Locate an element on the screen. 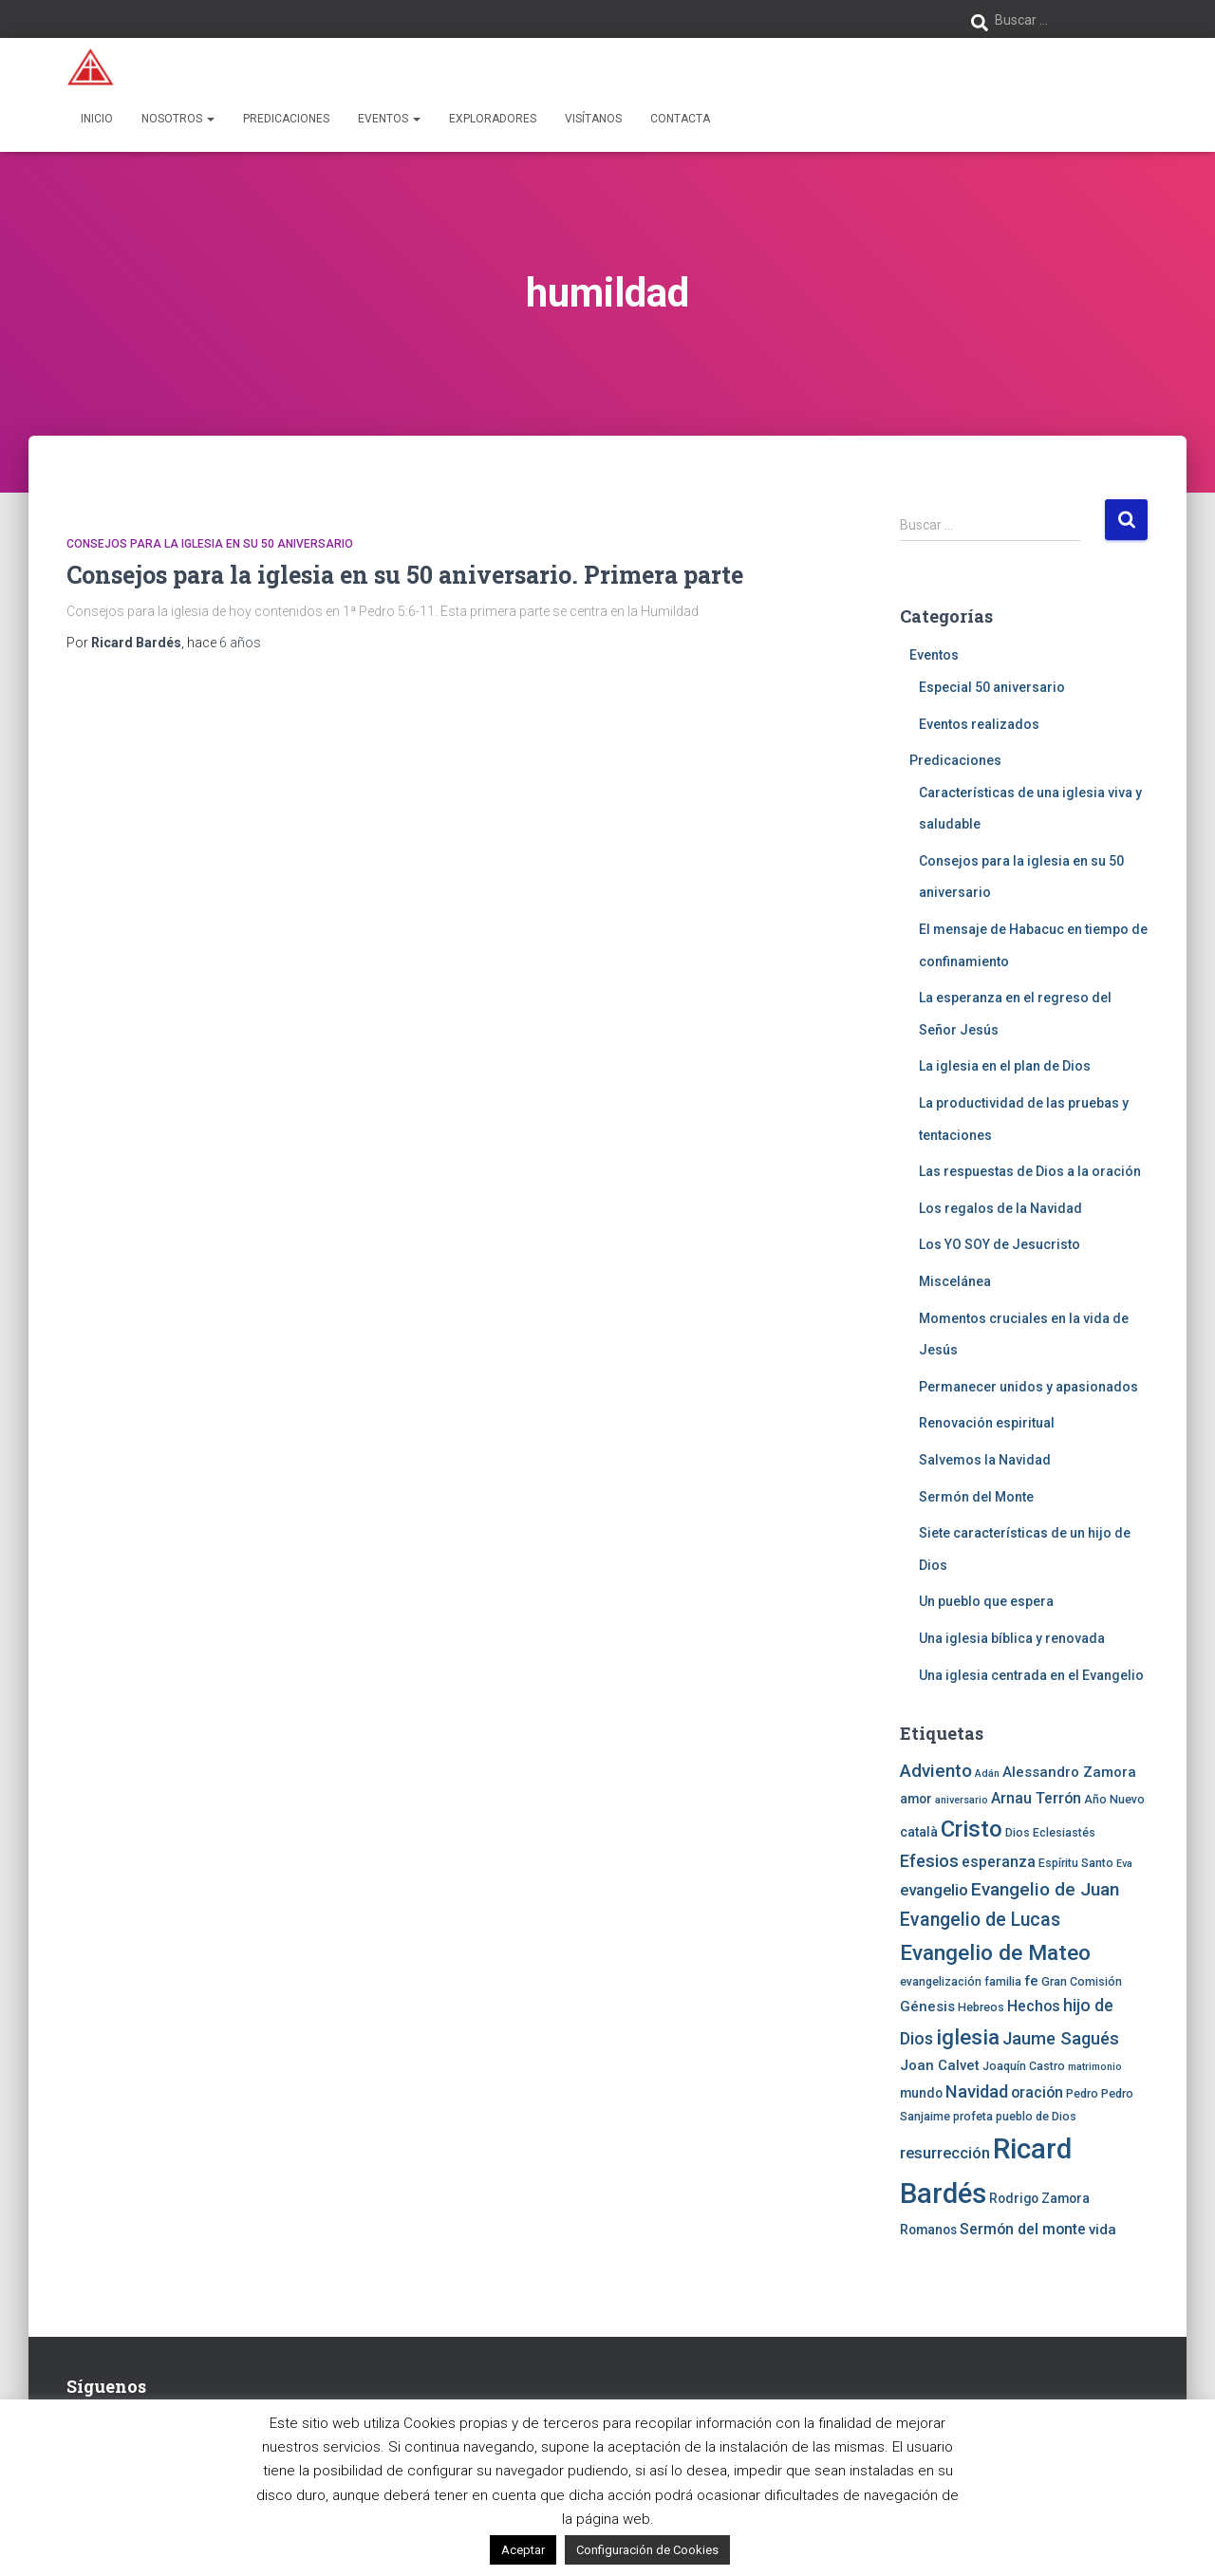 This screenshot has width=1215, height=2576. Navidad [Navidad (10 elementos)] is located at coordinates (976, 2091).